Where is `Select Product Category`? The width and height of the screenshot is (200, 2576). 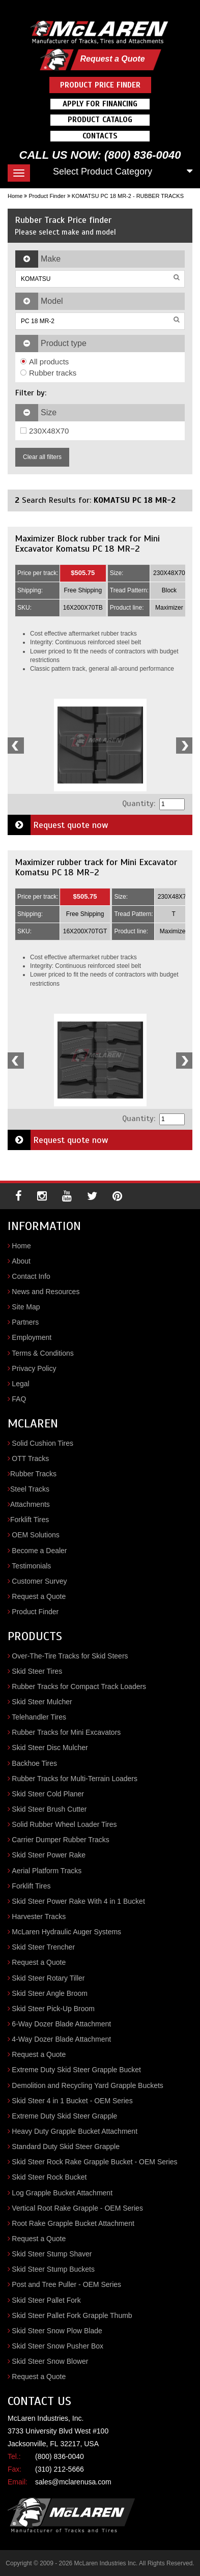
Select Product Category is located at coordinates (102, 171).